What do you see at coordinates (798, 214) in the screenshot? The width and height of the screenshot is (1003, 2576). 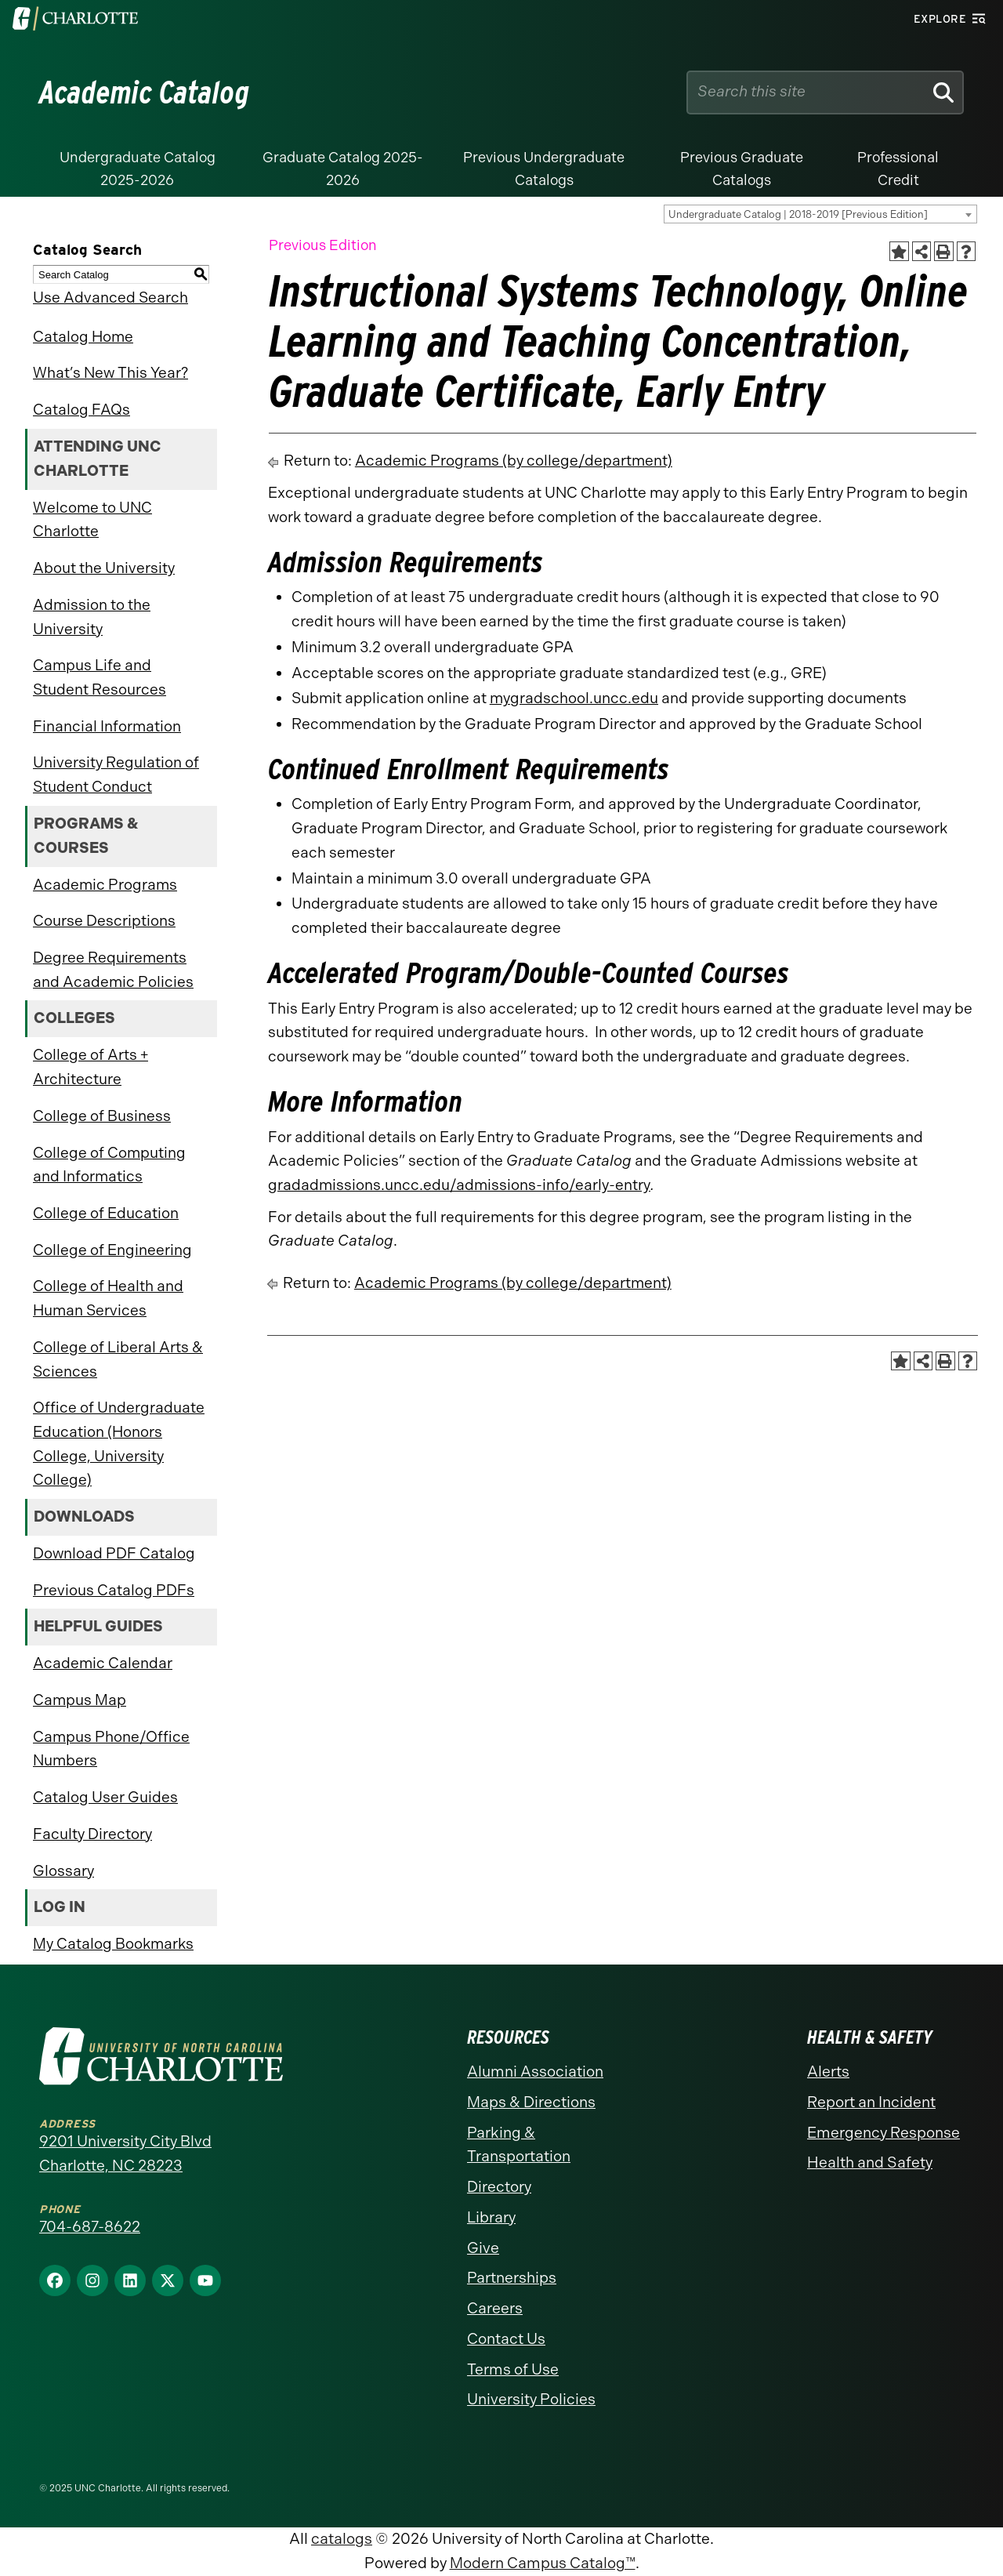 I see `Undergraduate Catalog | 2018-2019 [Previous Edition] [textbox]` at bounding box center [798, 214].